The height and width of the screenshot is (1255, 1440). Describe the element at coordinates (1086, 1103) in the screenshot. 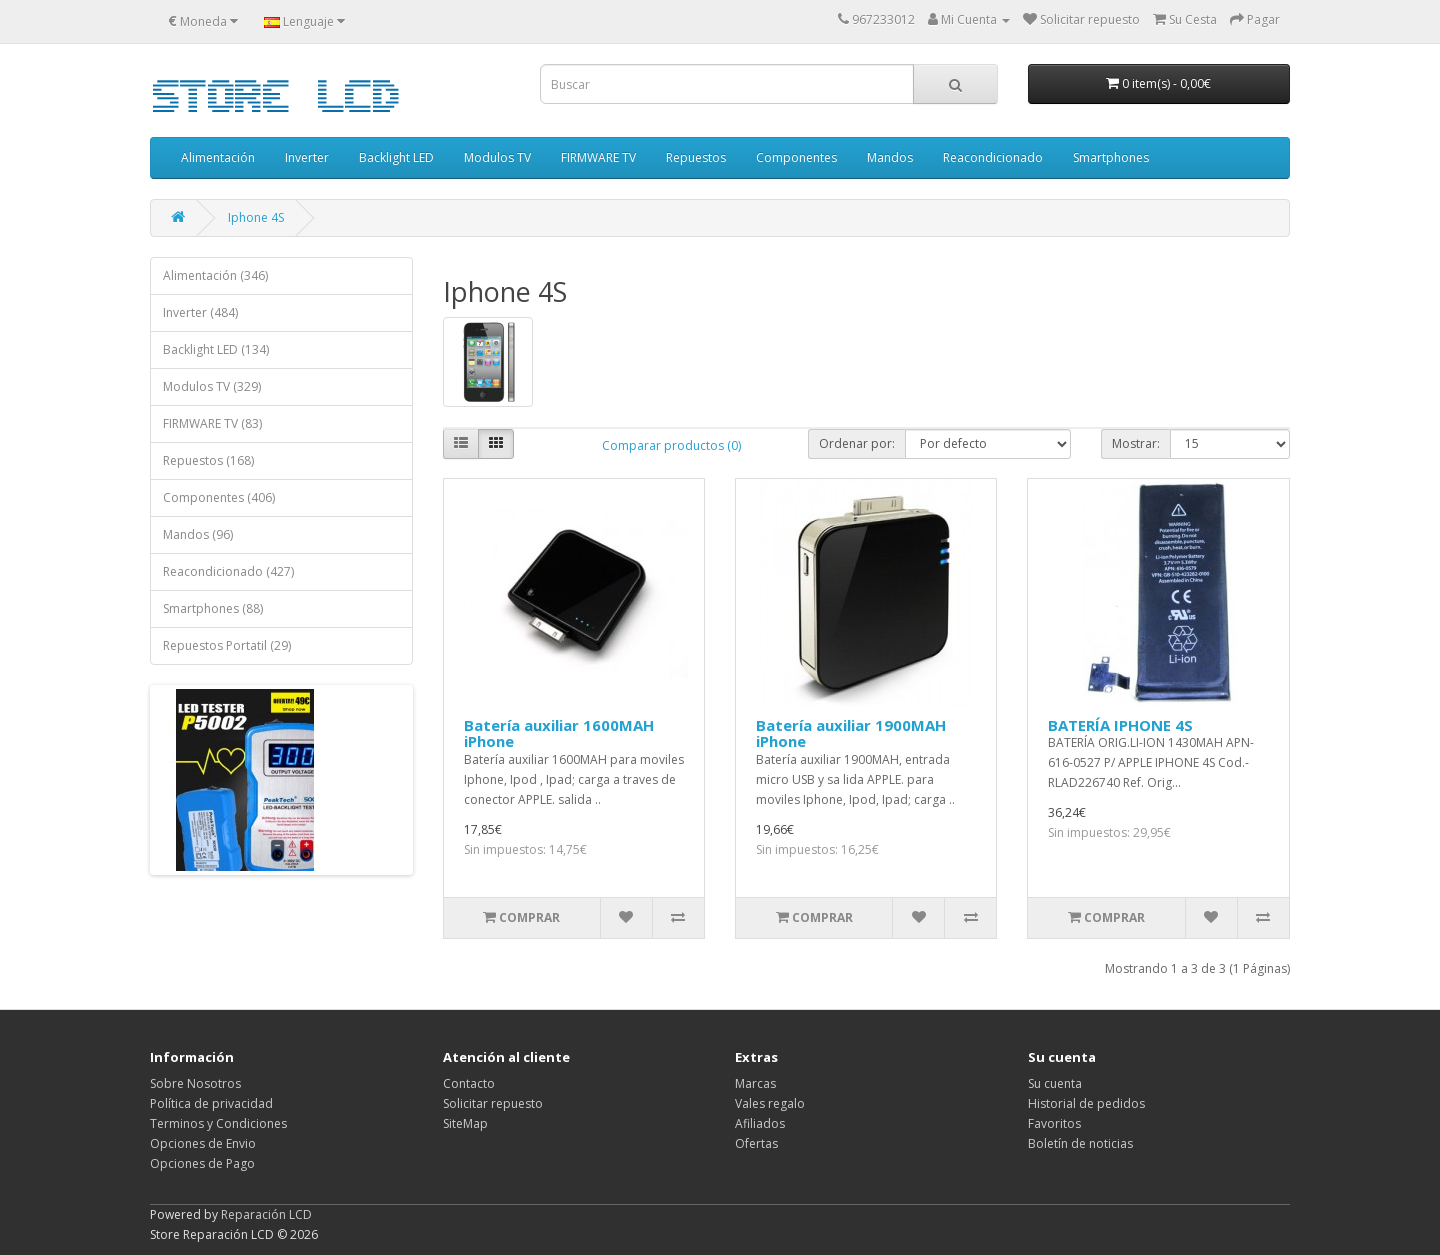

I see `Historial de pedidos` at that location.